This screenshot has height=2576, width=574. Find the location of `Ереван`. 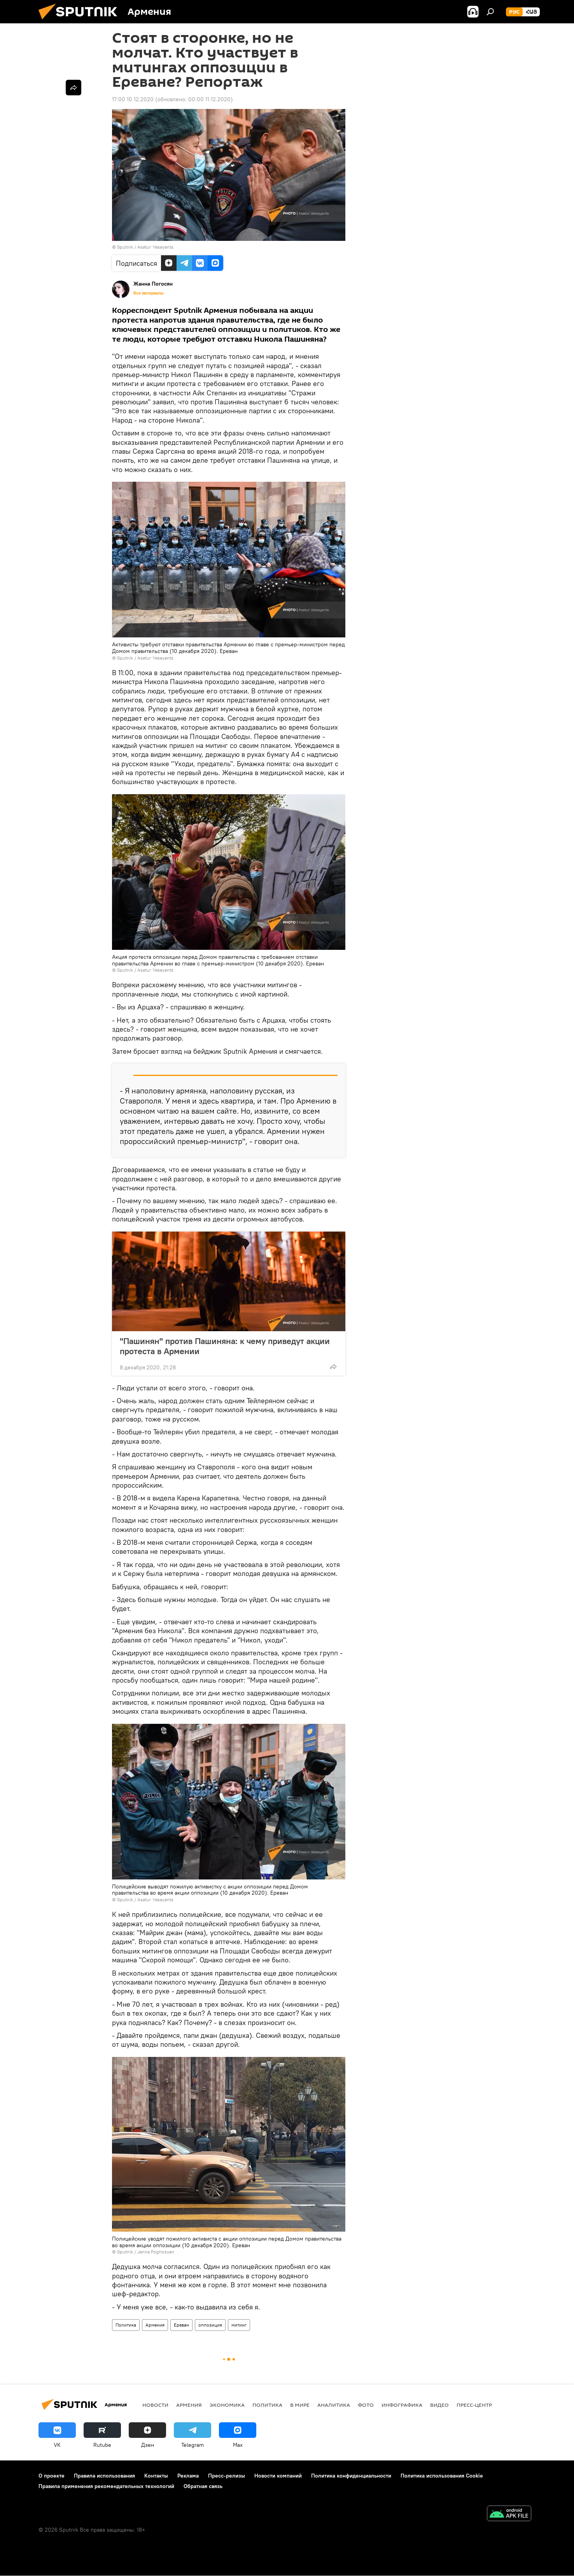

Ереван is located at coordinates (181, 2325).